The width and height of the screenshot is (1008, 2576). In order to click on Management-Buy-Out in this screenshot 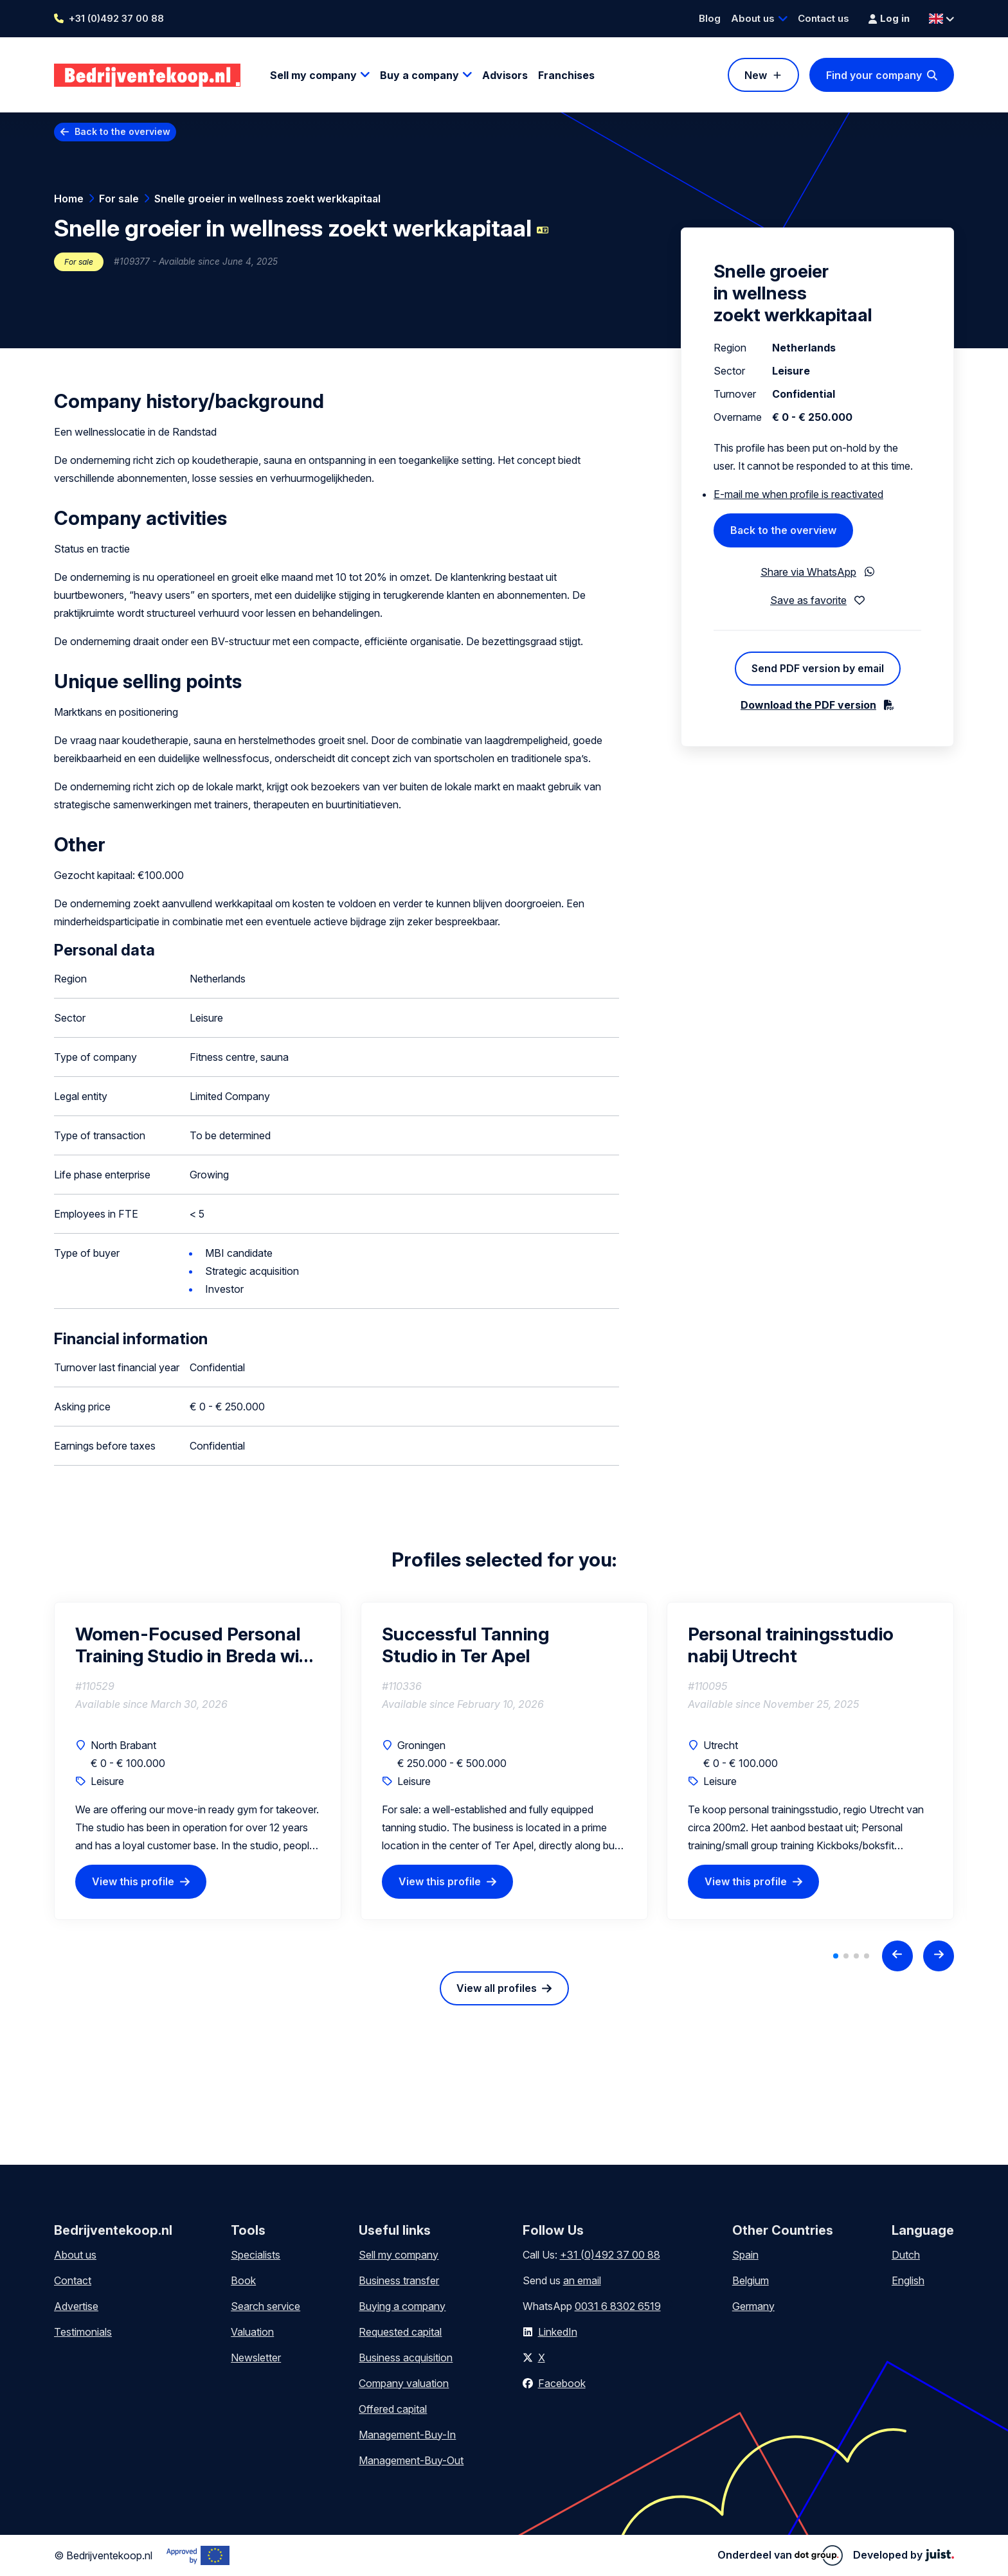, I will do `click(411, 2460)`.